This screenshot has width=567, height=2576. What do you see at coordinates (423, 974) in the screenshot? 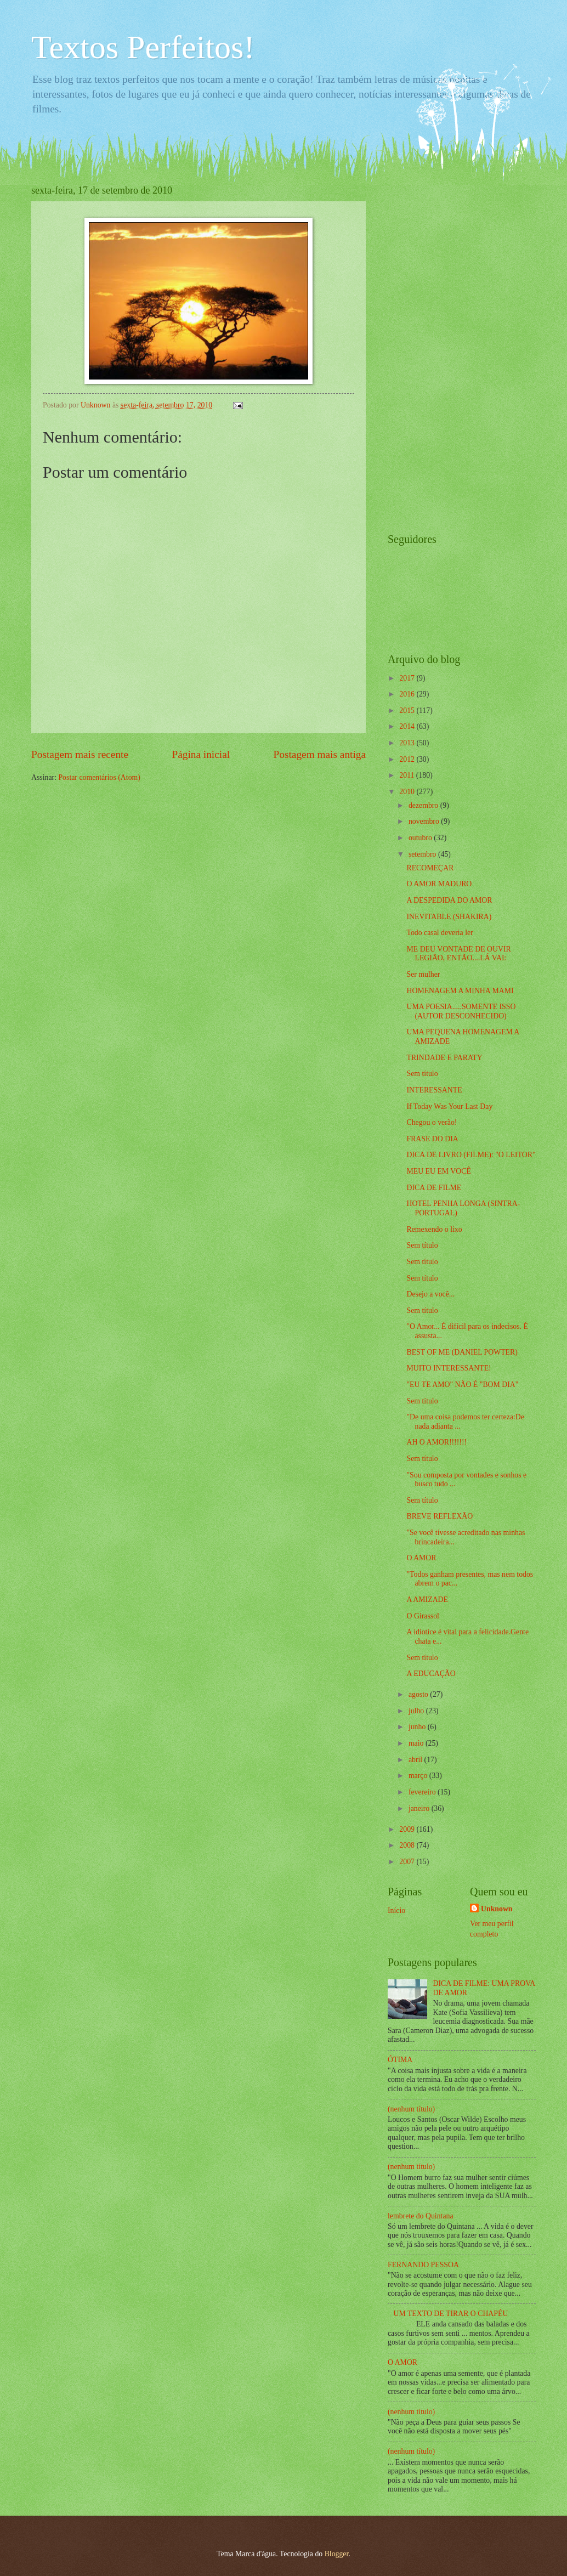
I see `Ser mulher` at bounding box center [423, 974].